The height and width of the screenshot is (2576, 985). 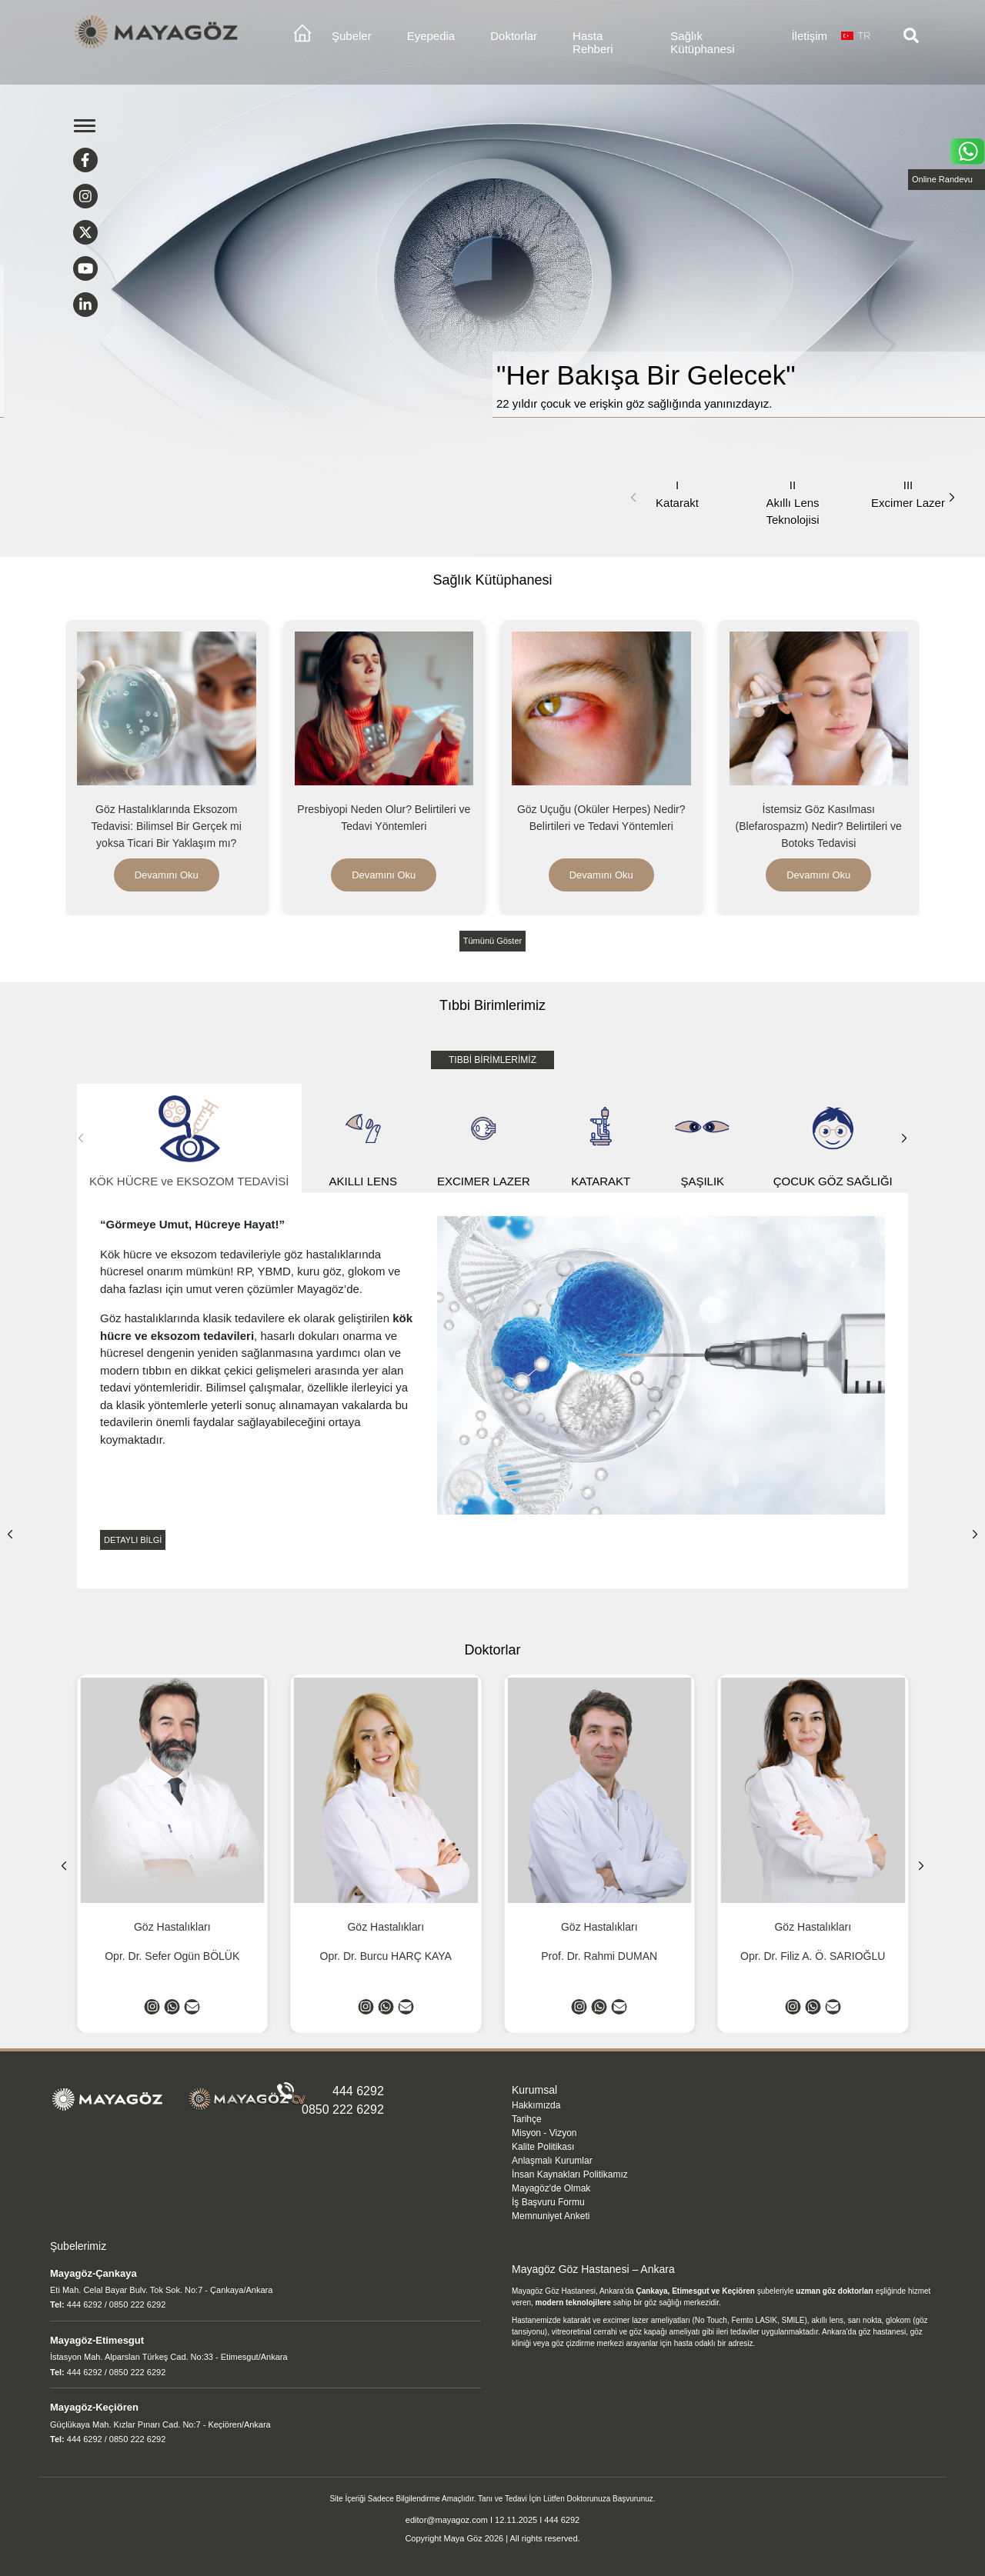 What do you see at coordinates (544, 2133) in the screenshot?
I see `Misyon - Vizyon` at bounding box center [544, 2133].